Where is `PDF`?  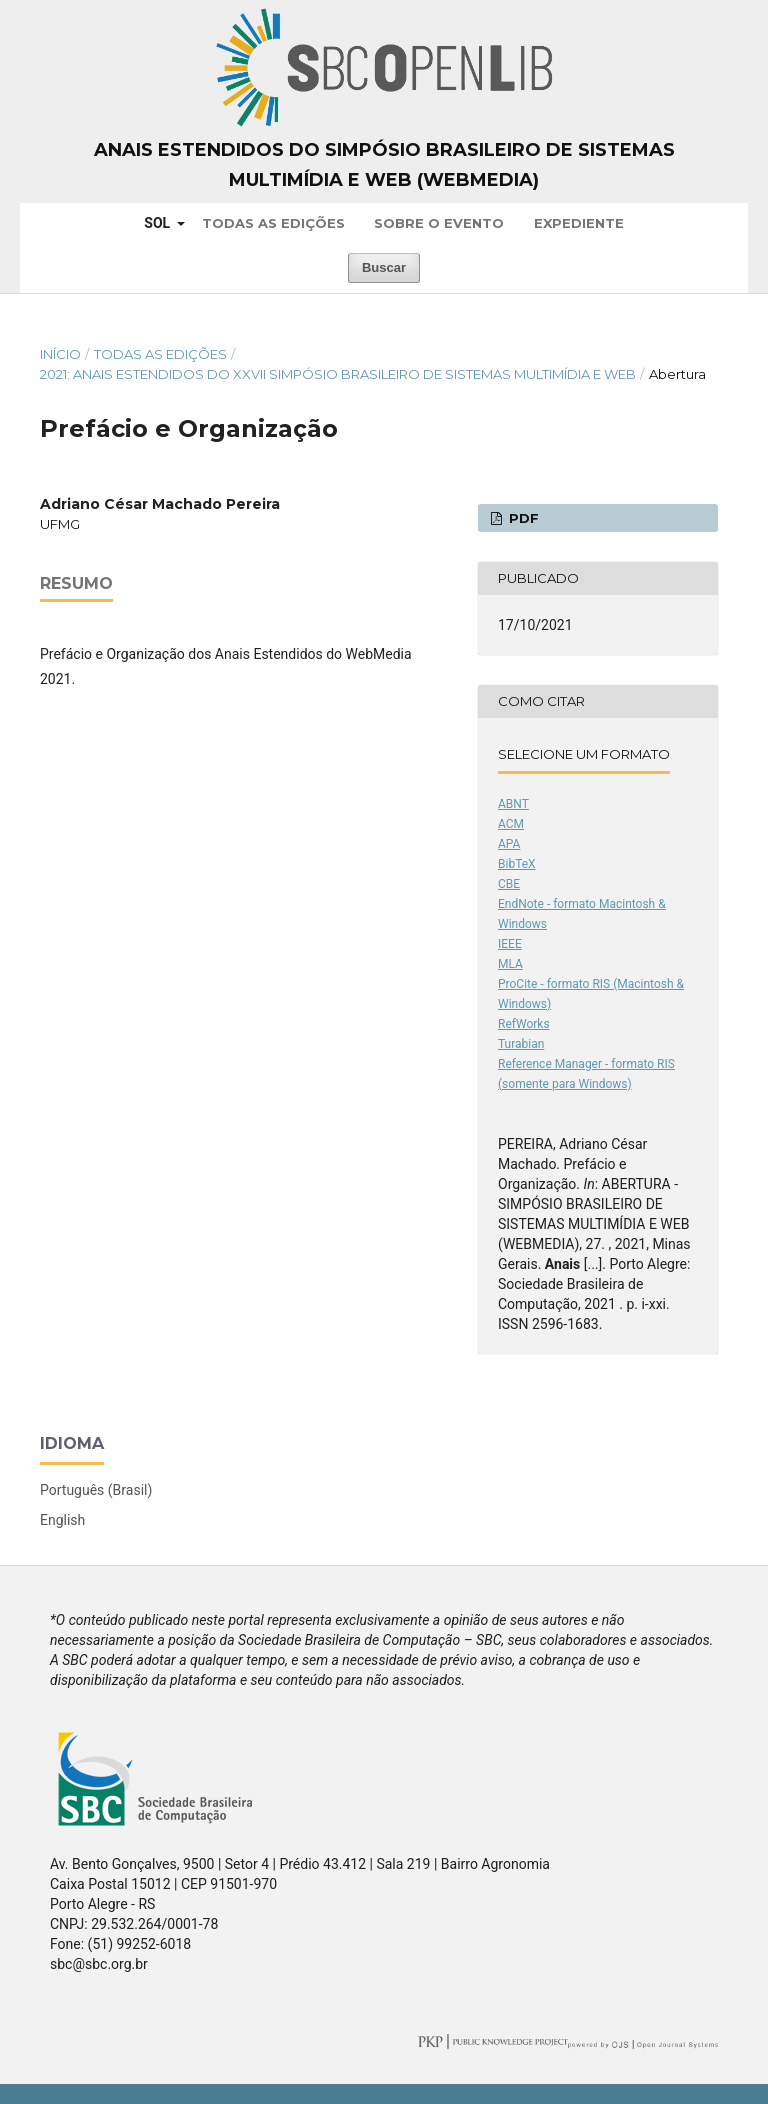
PDF is located at coordinates (522, 518).